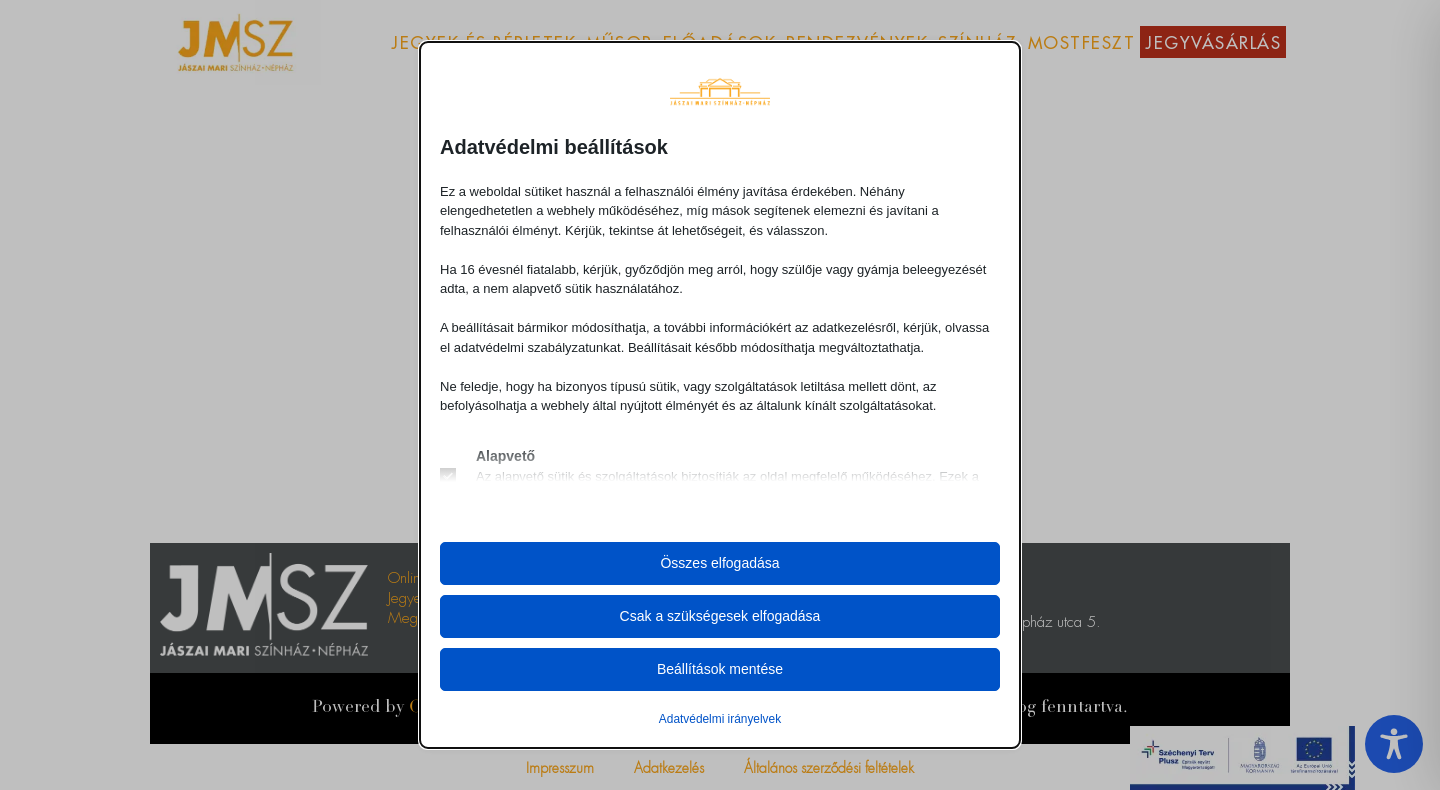 This screenshot has width=1440, height=790. Describe the element at coordinates (720, 616) in the screenshot. I see `Csak a szükségesek elfogadása [button]` at that location.